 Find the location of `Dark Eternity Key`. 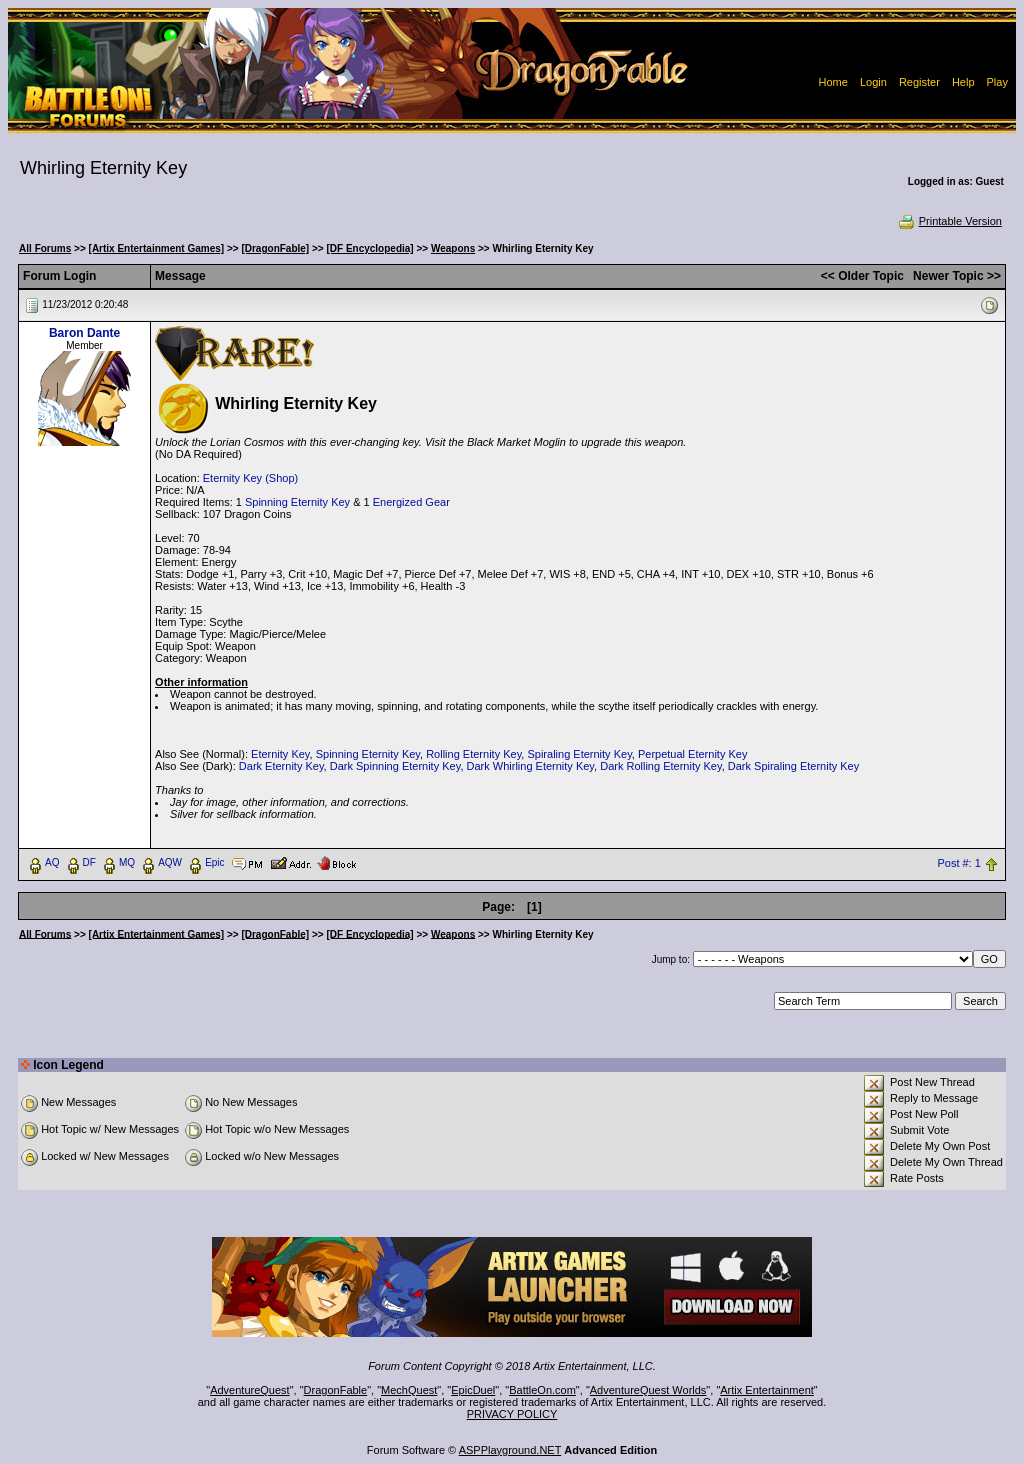

Dark Eternity Key is located at coordinates (281, 766).